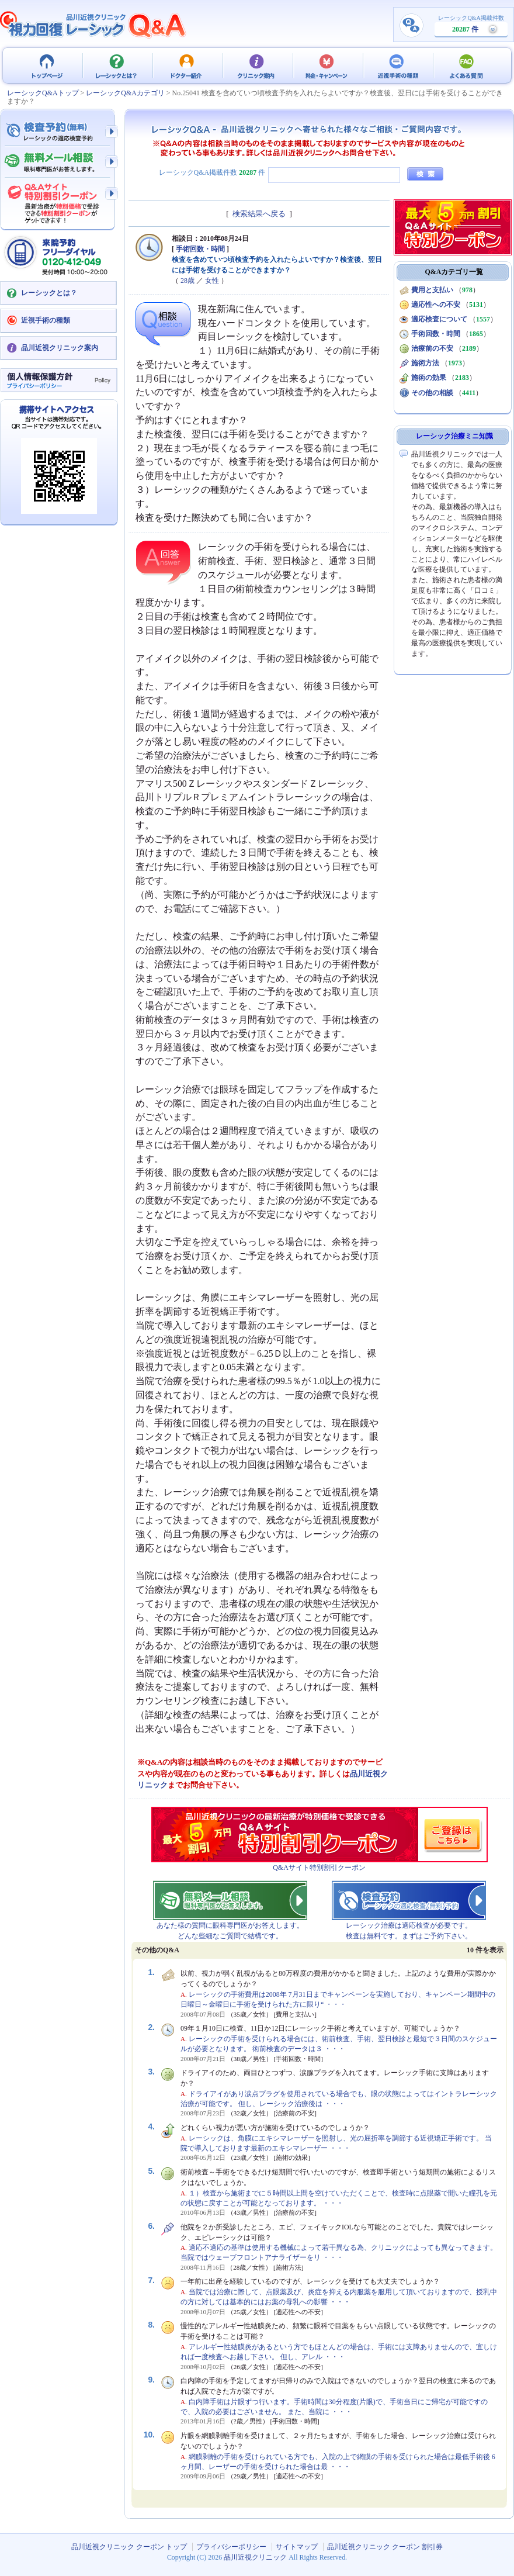 The image size is (514, 2576). What do you see at coordinates (125, 93) in the screenshot?
I see `レーシックQ&Aカテゴリ` at bounding box center [125, 93].